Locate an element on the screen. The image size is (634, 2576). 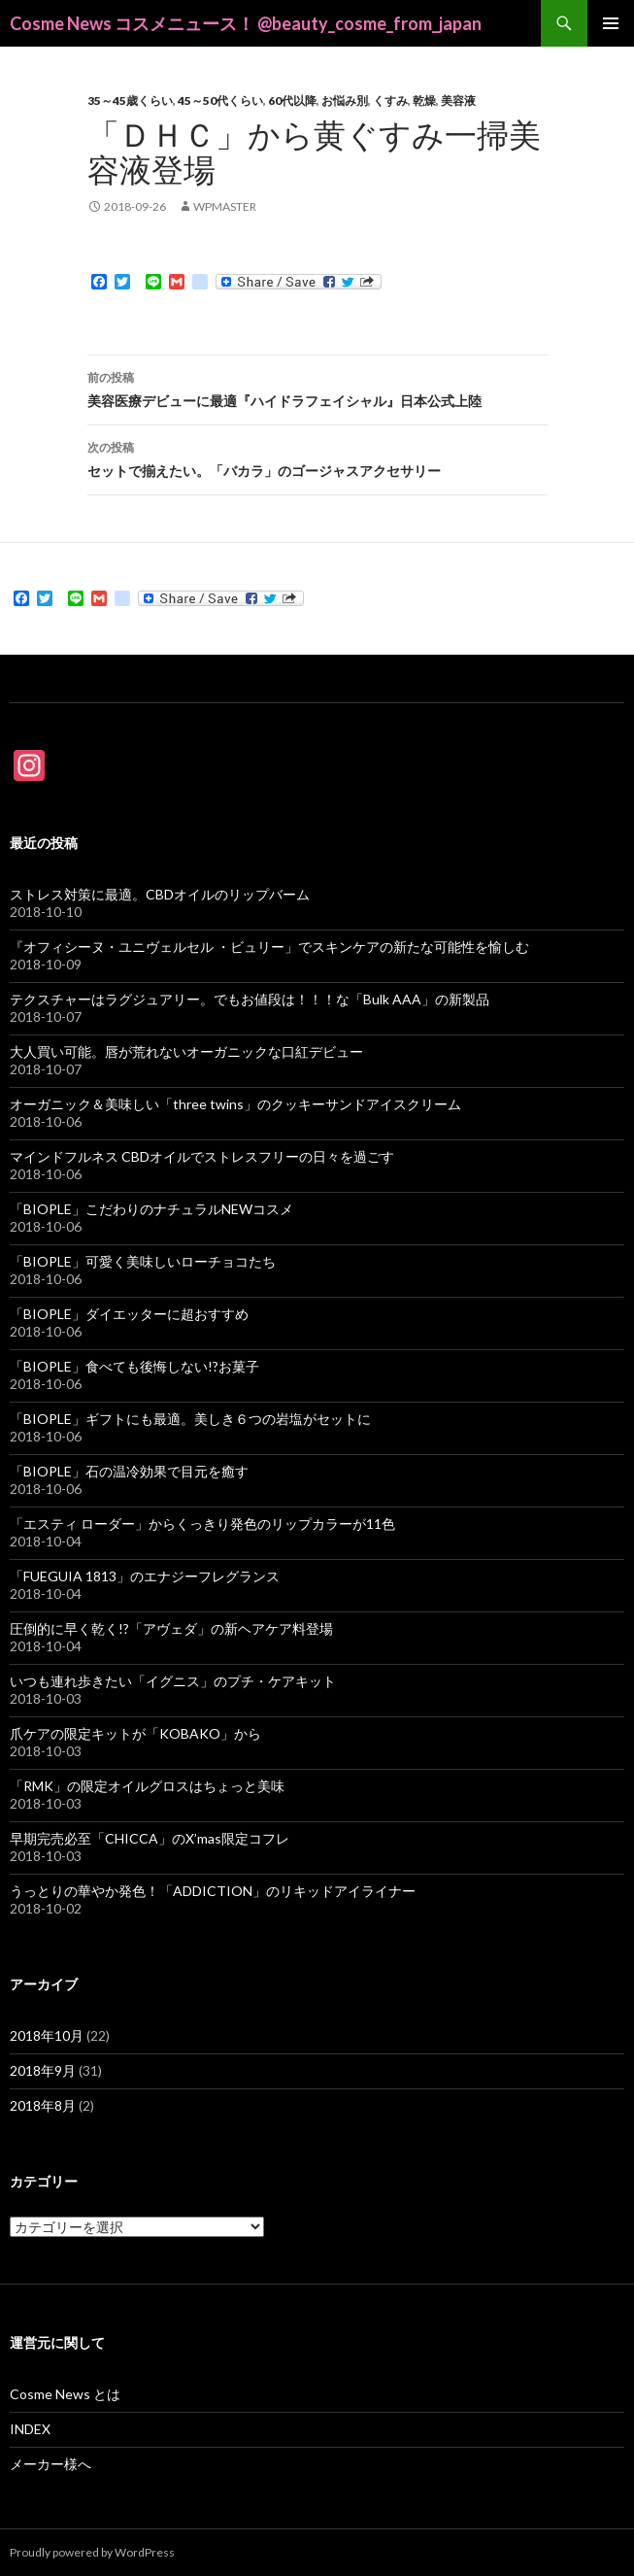
お悩み別 is located at coordinates (344, 100).